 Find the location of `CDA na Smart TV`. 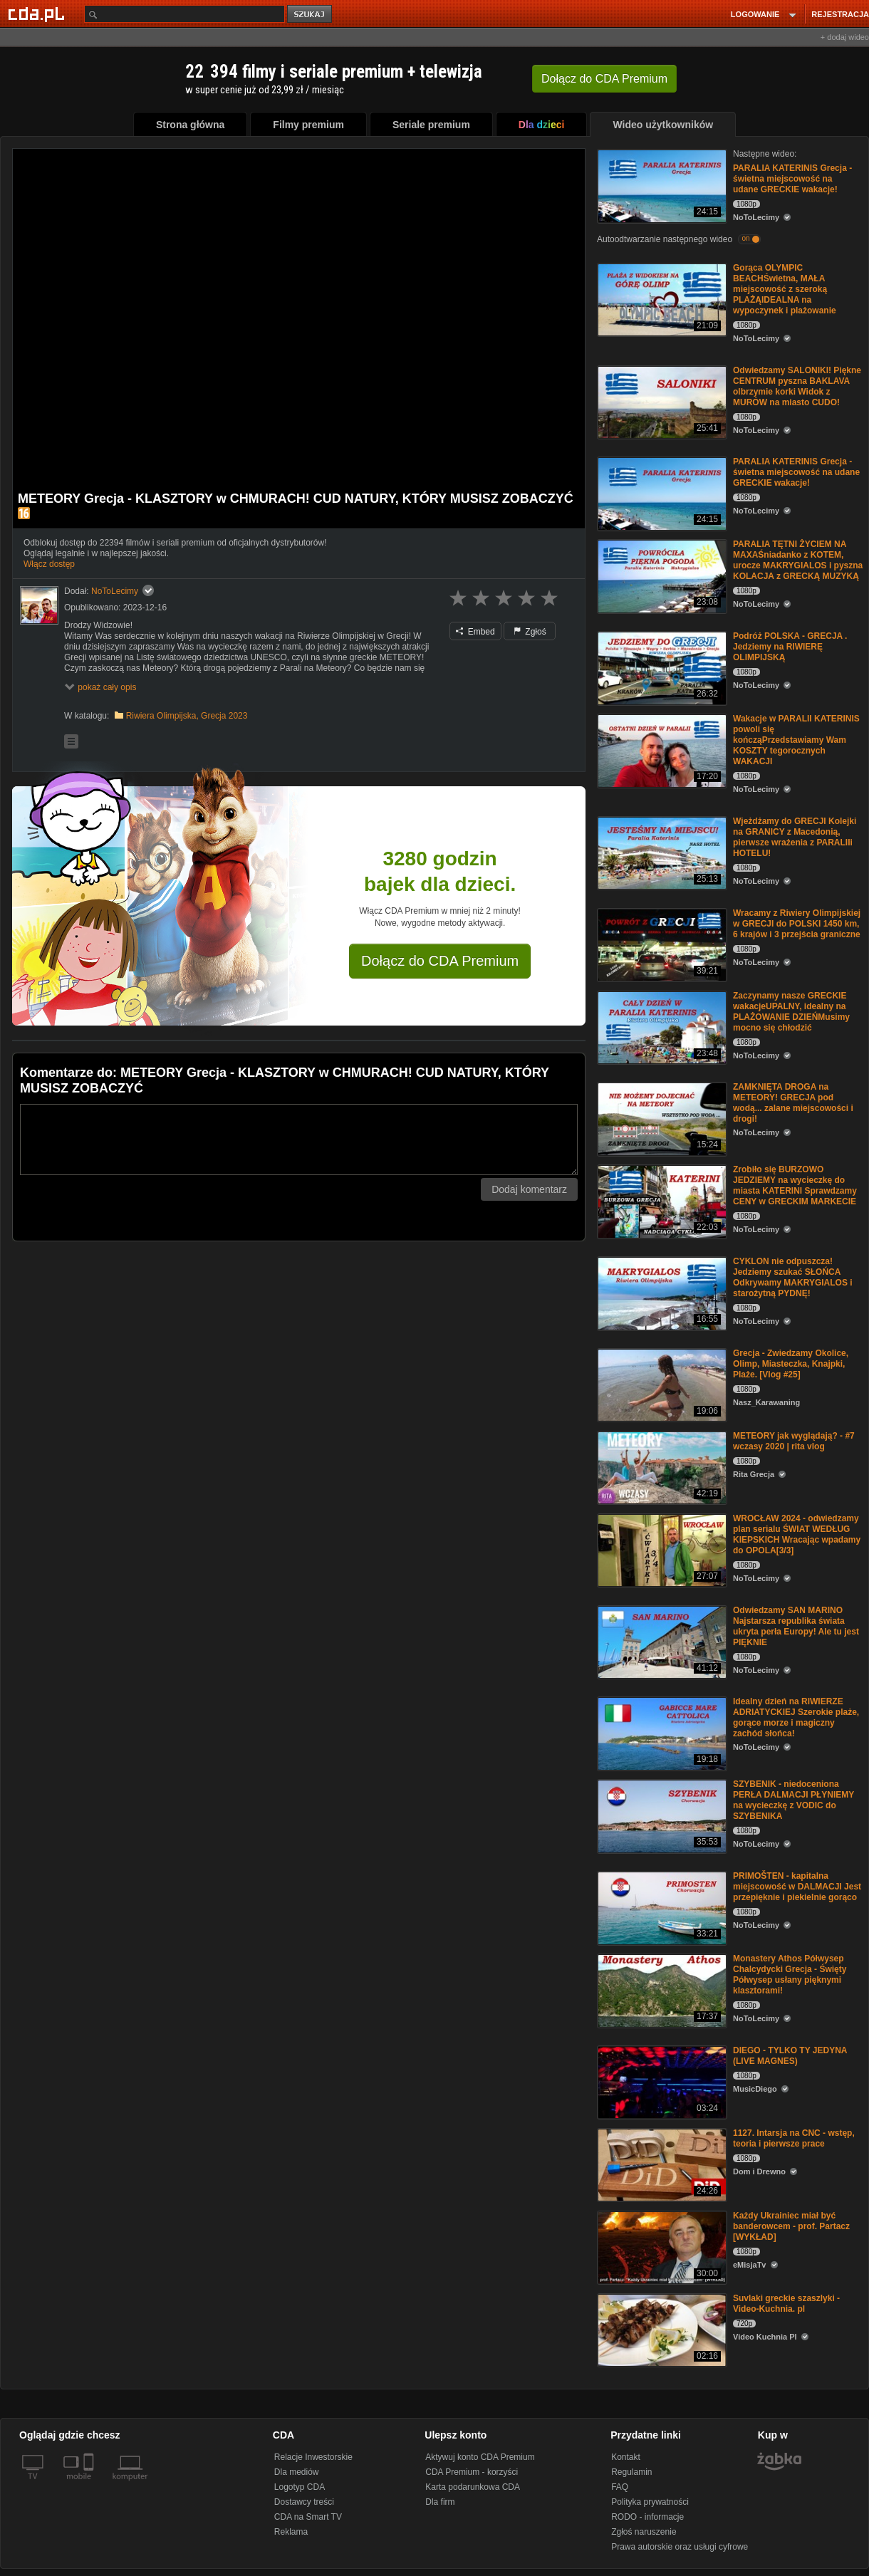

CDA na Smart TV is located at coordinates (308, 2517).